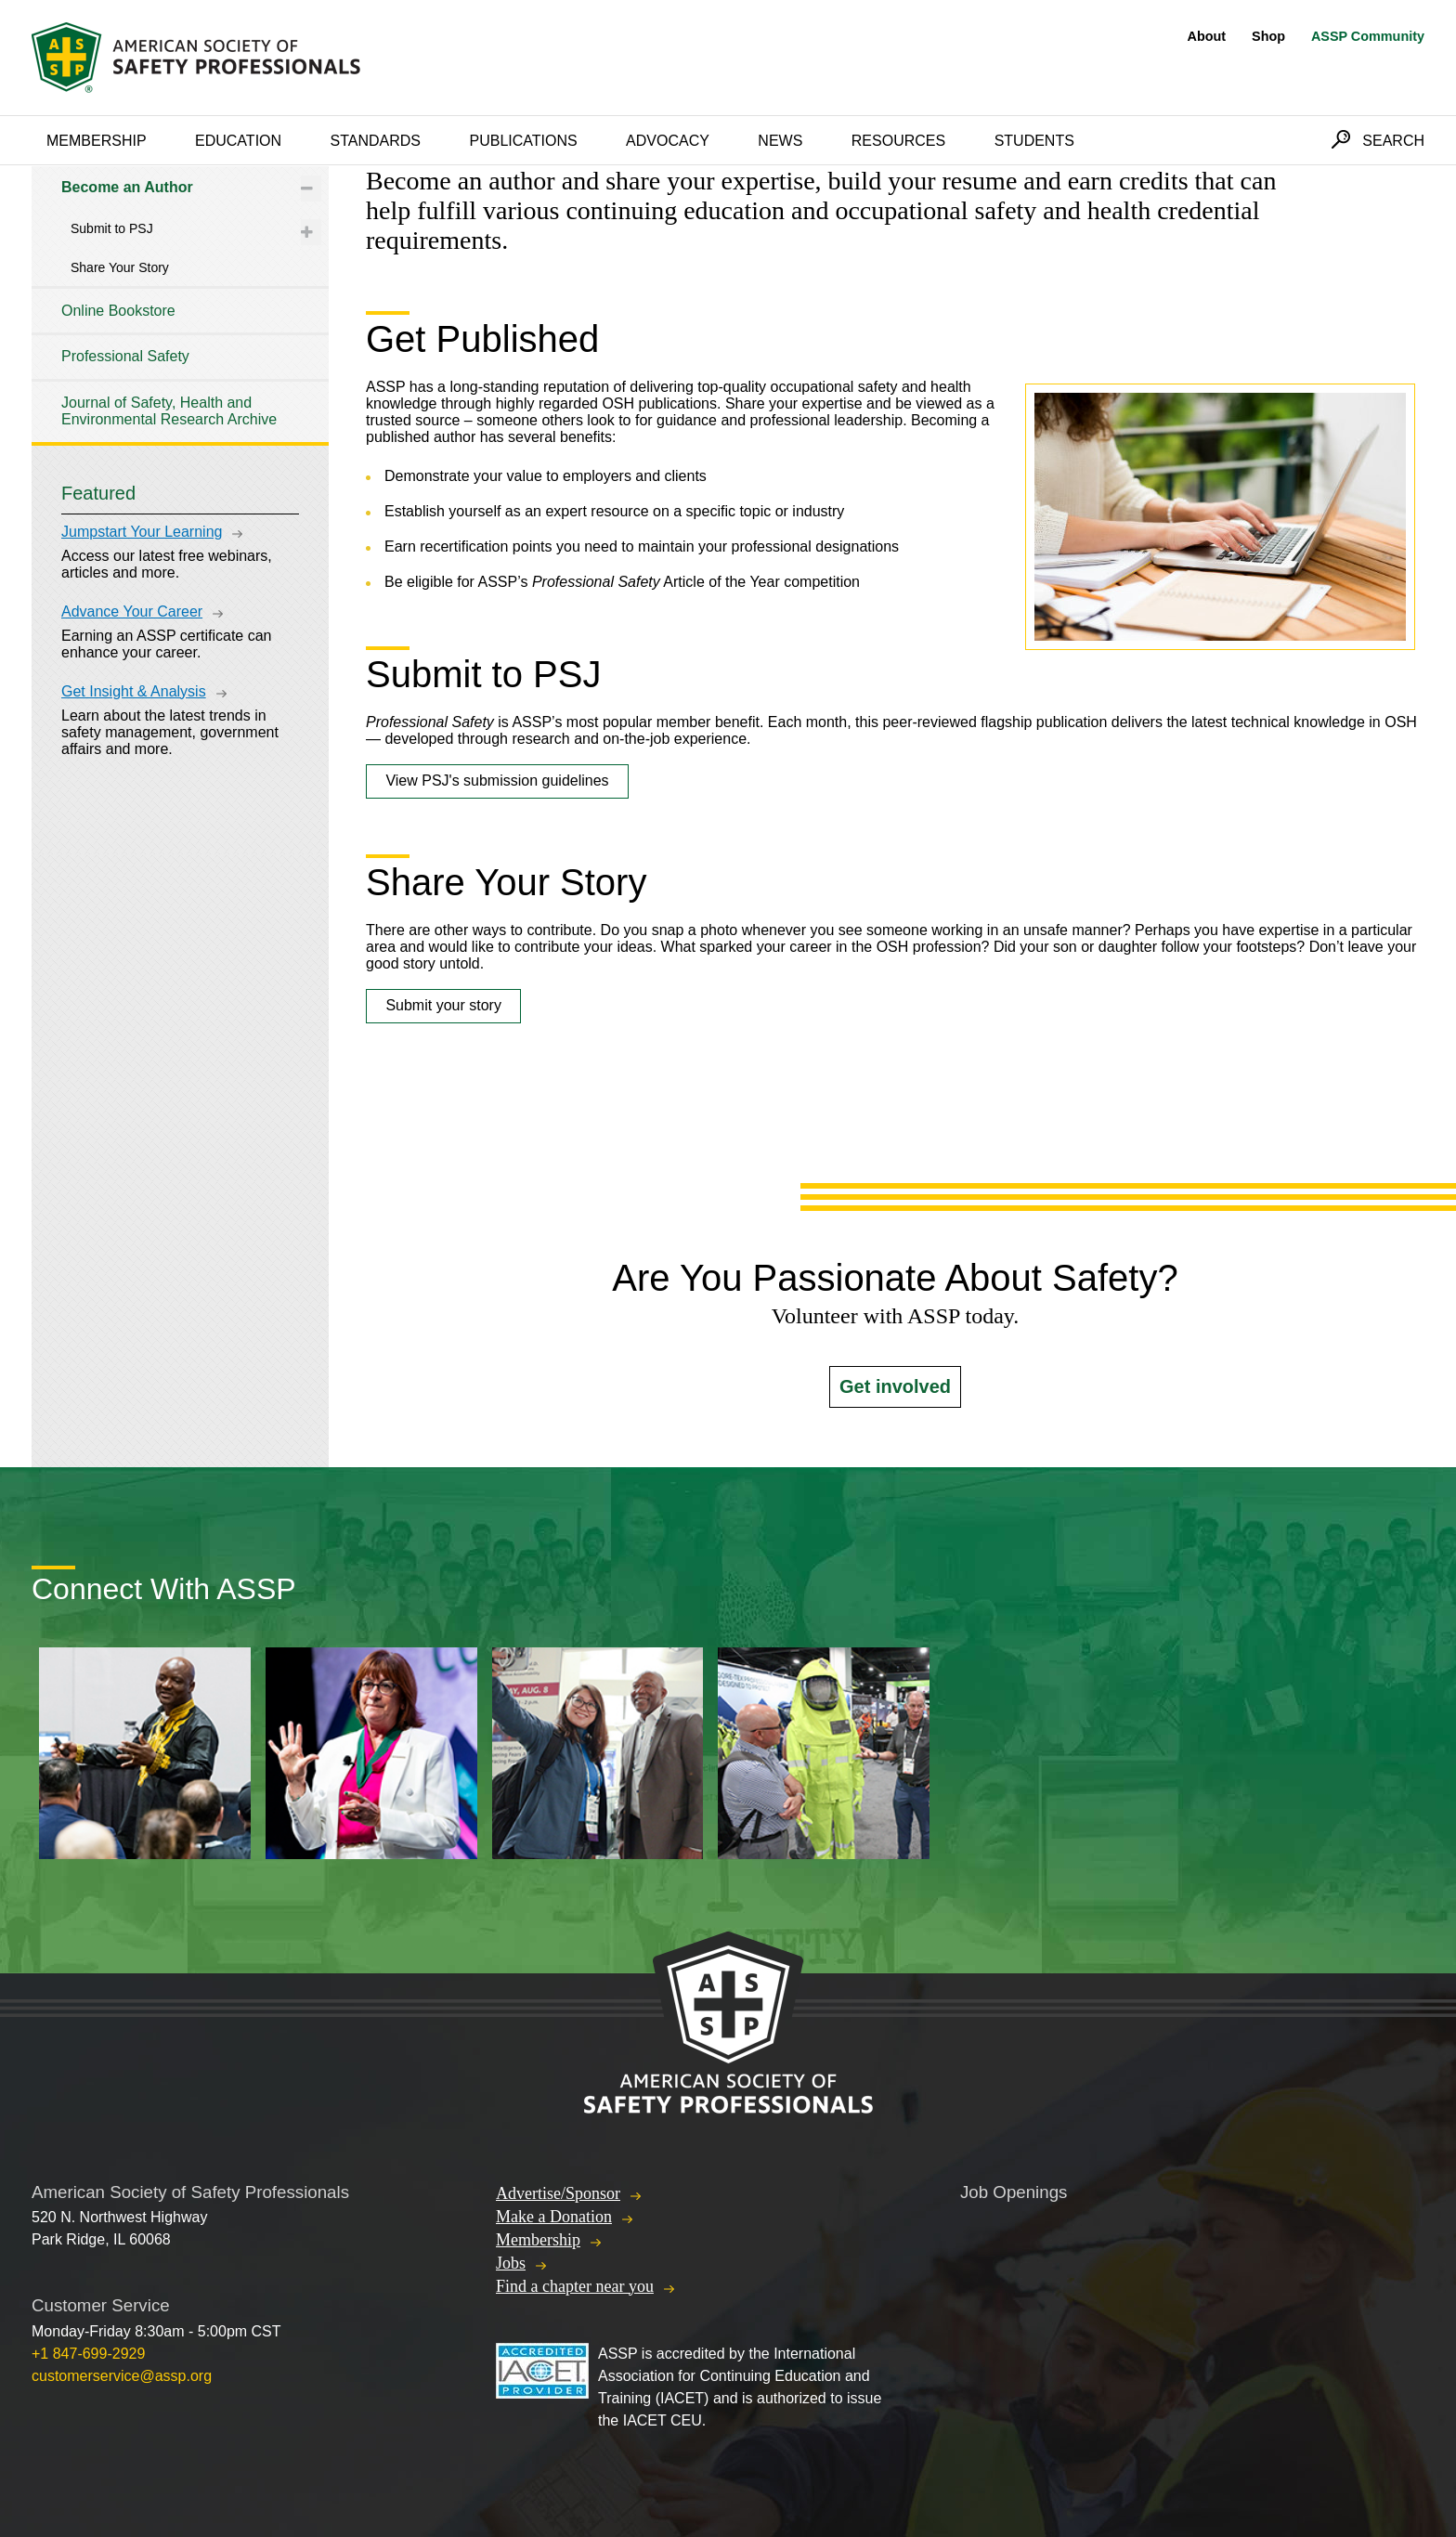  What do you see at coordinates (131, 611) in the screenshot?
I see `Advance Your Career` at bounding box center [131, 611].